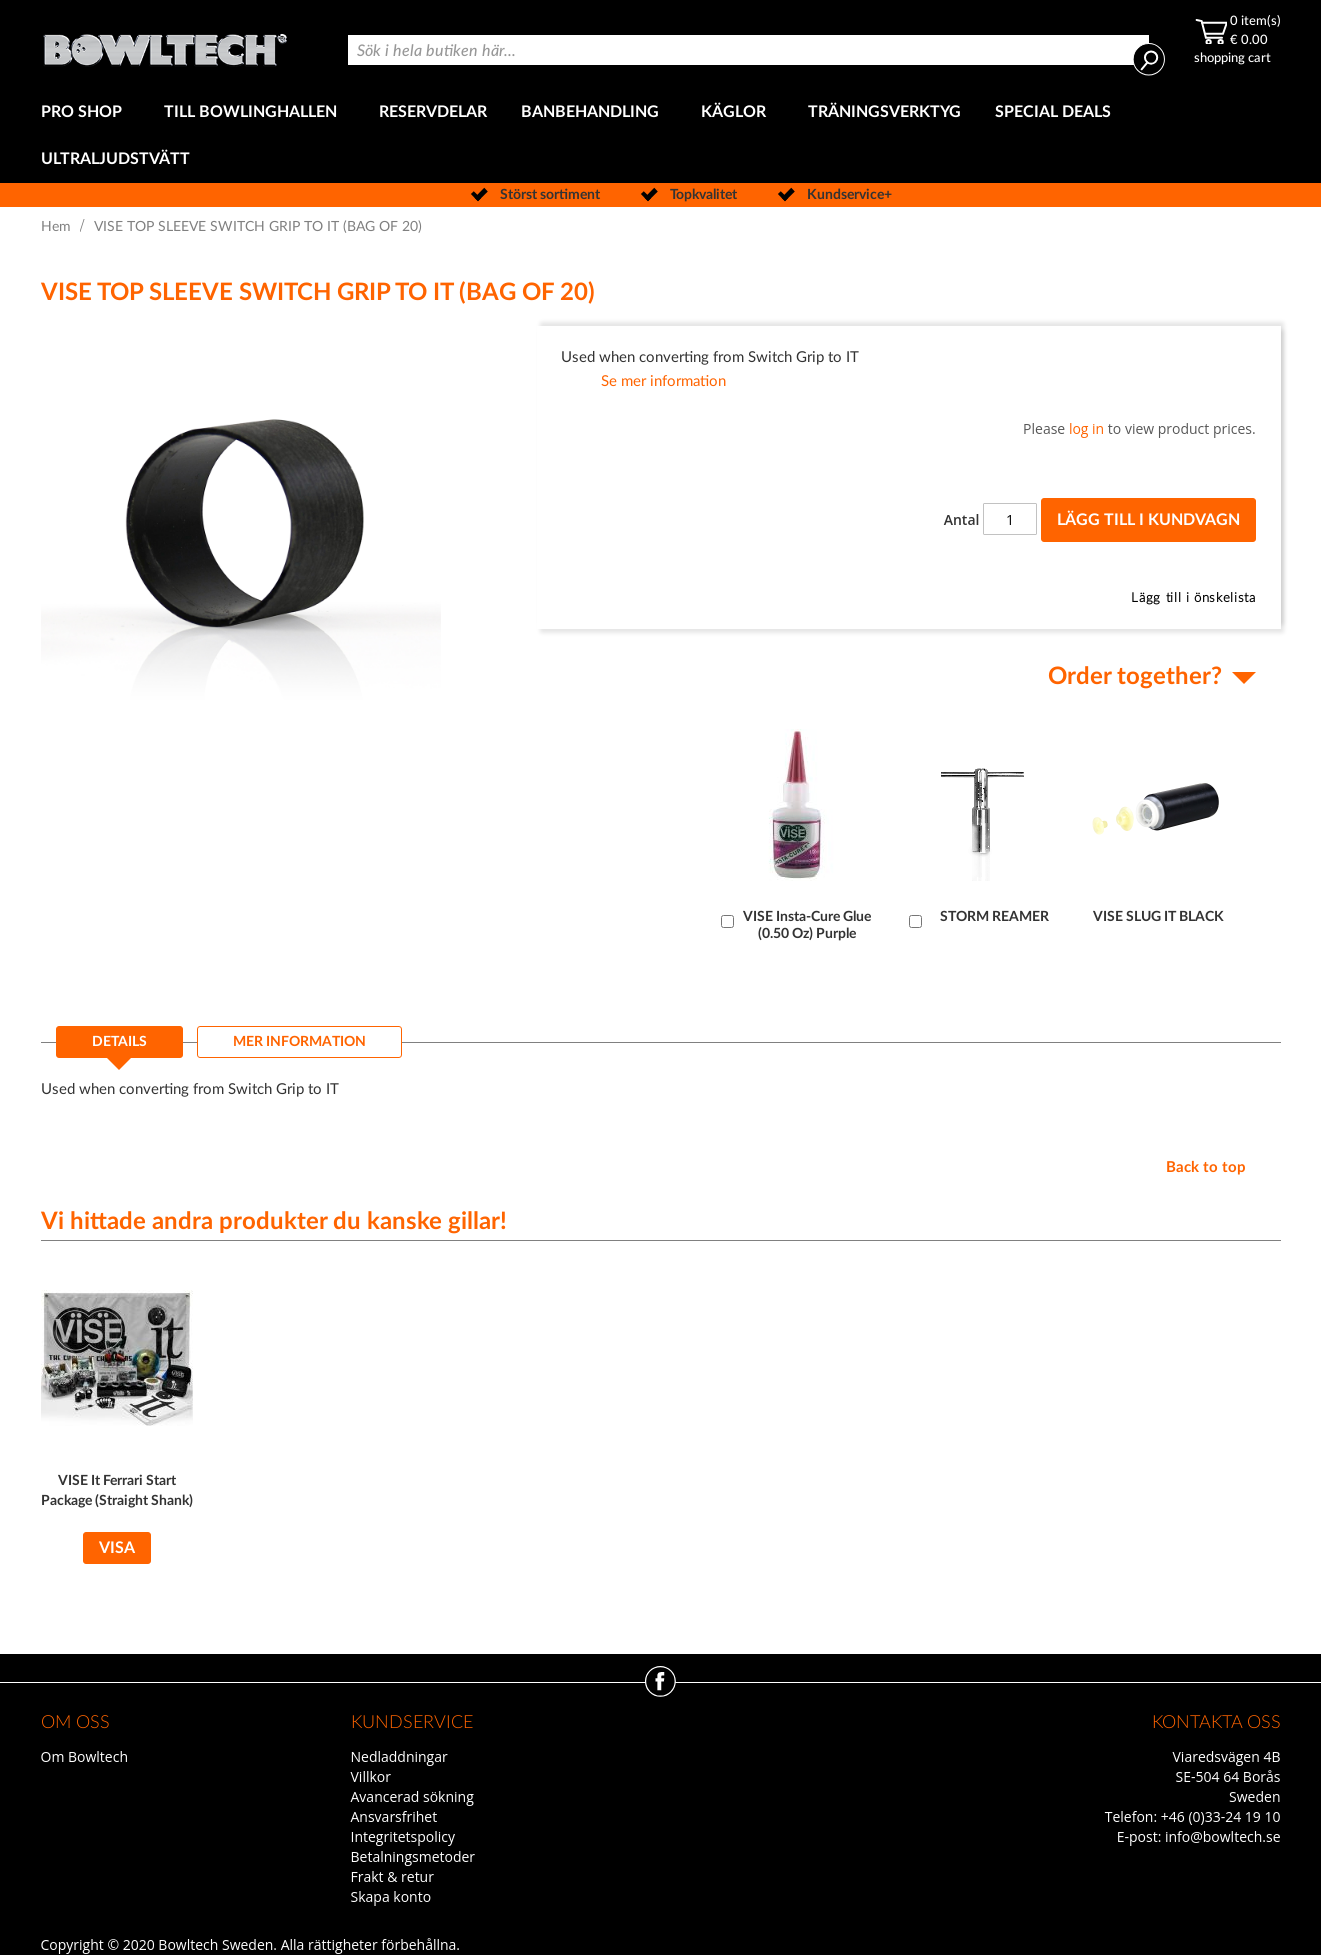 The image size is (1321, 1955). I want to click on [combobox], so click(748, 50).